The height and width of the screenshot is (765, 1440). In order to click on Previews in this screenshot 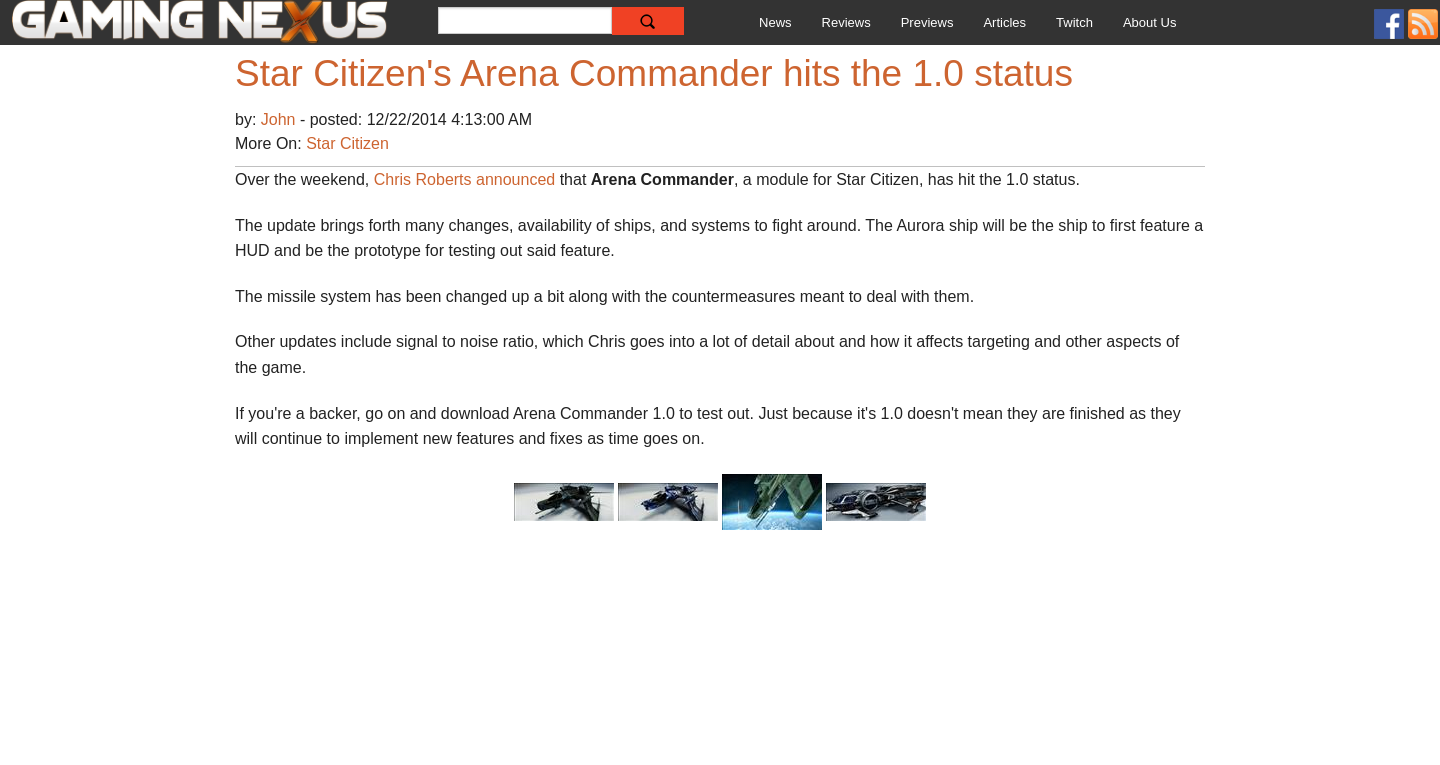, I will do `click(927, 22)`.